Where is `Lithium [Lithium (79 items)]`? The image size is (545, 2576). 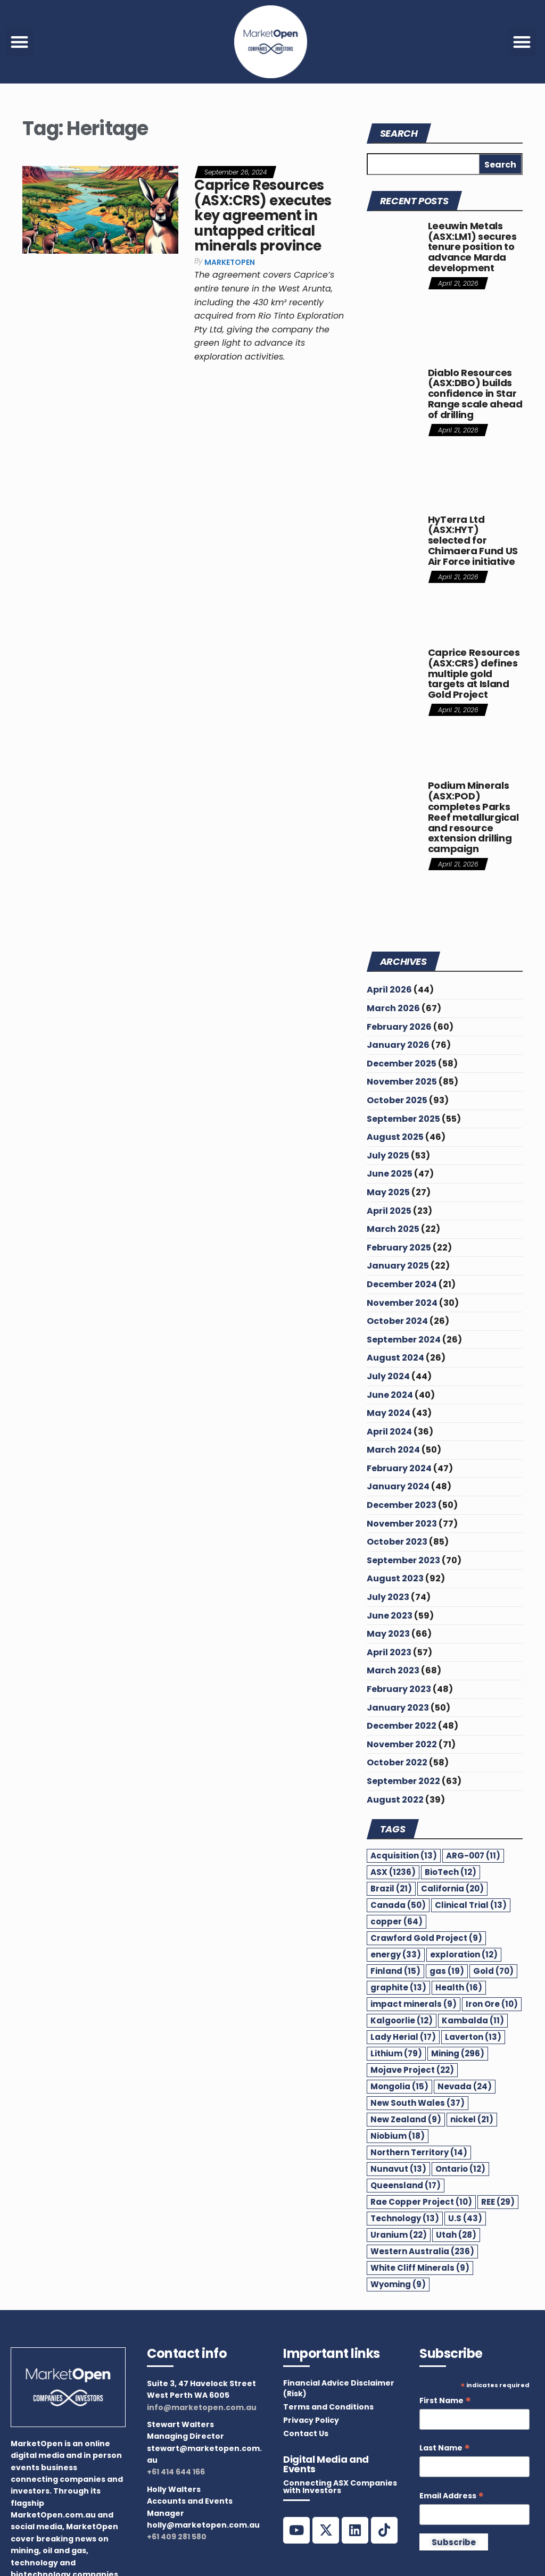
Lithium [Lithium (79 items)] is located at coordinates (396, 2053).